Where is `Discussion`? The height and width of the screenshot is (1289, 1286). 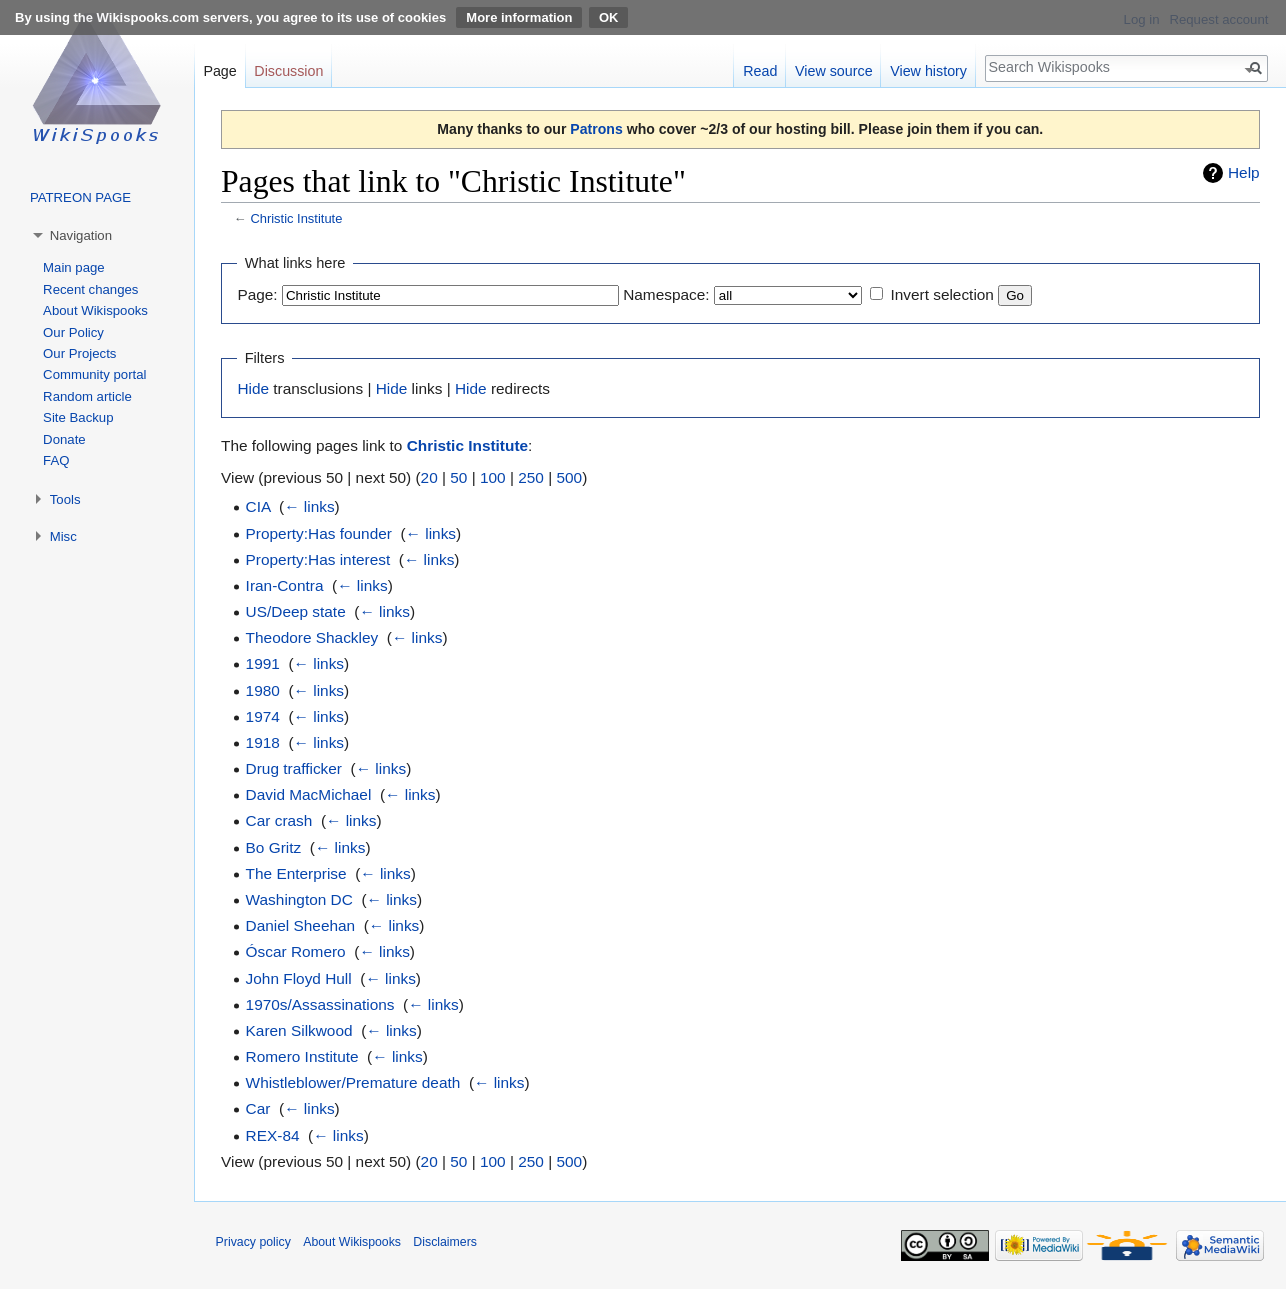
Discussion is located at coordinates (288, 71).